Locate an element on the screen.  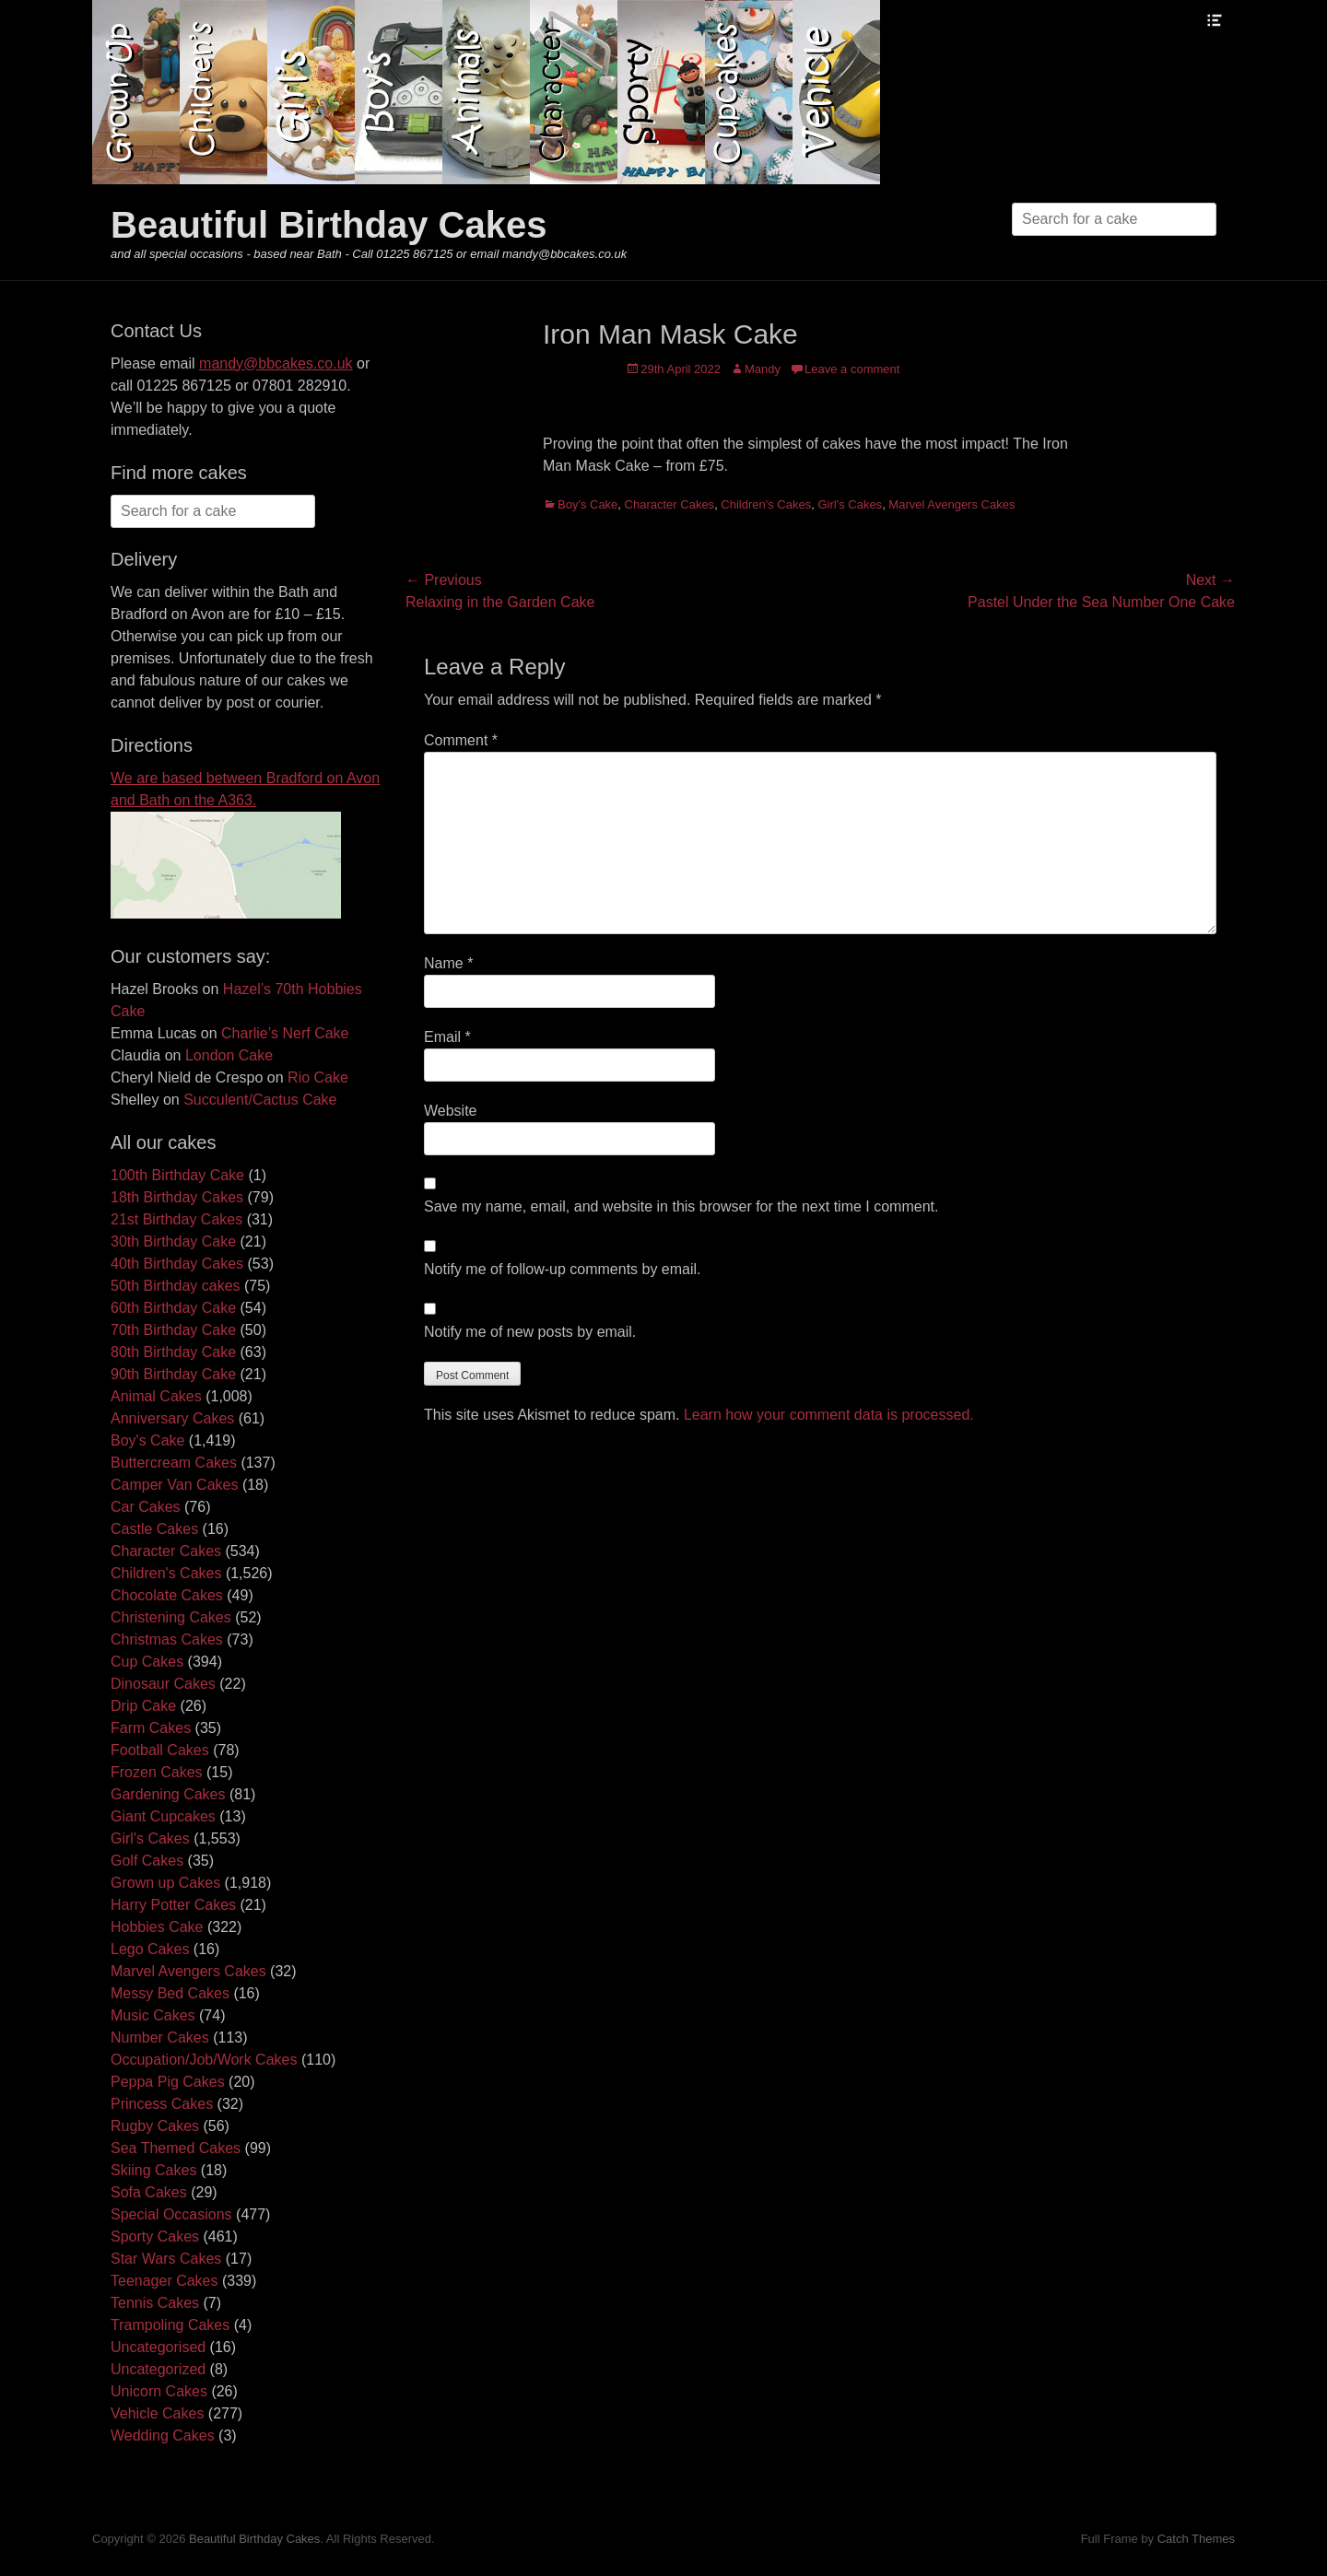
London Cake is located at coordinates (229, 1055).